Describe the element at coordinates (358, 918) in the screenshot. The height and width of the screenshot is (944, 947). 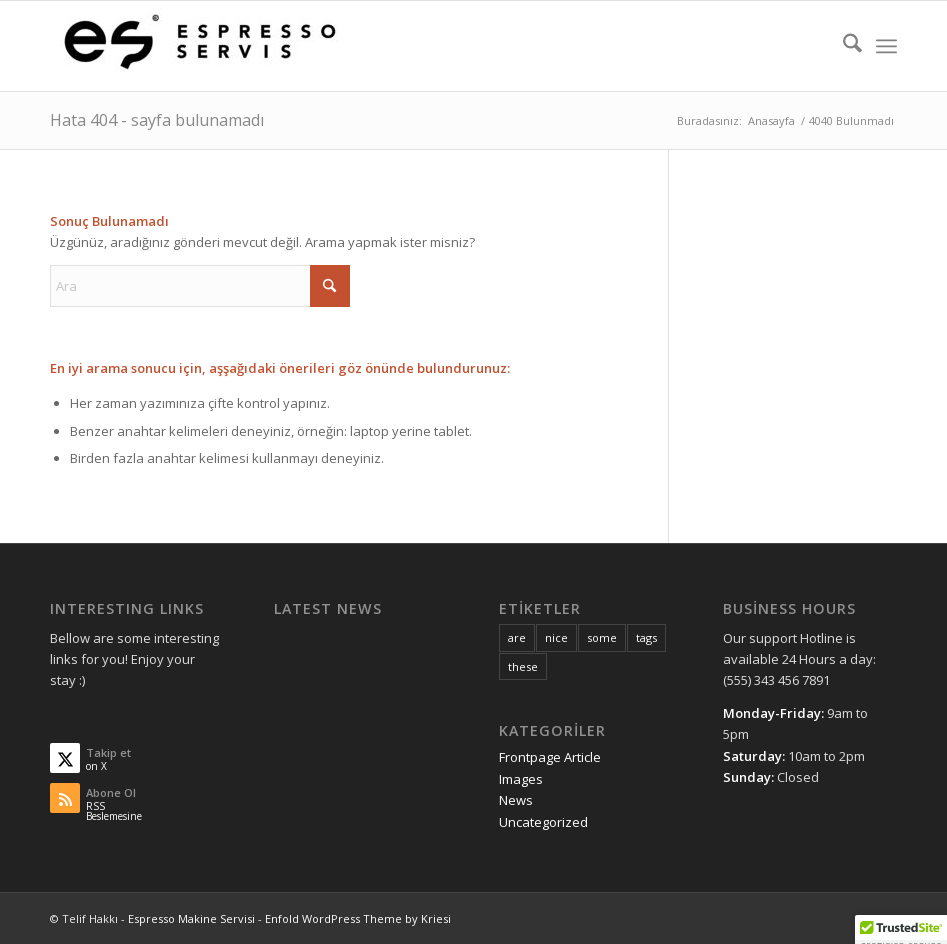
I see `Enfold WordPress Theme by Kriesi` at that location.